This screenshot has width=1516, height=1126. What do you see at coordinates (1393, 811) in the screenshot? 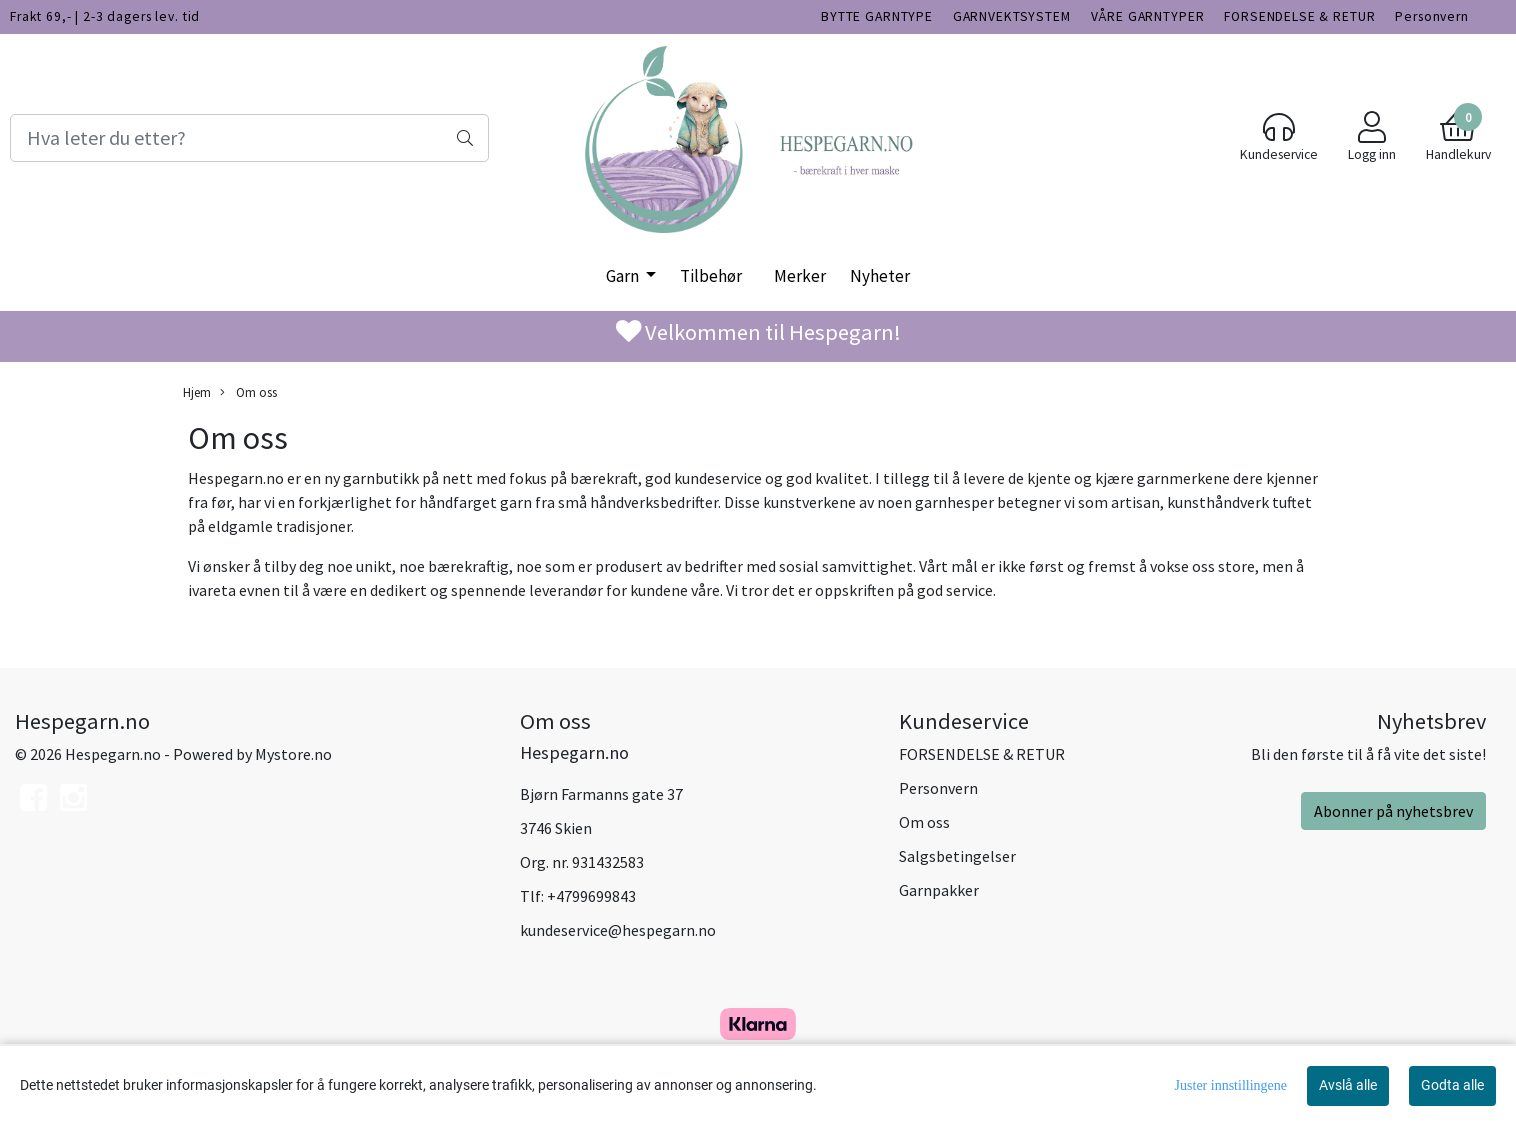
I see `Abonner på nyhetsbrev` at bounding box center [1393, 811].